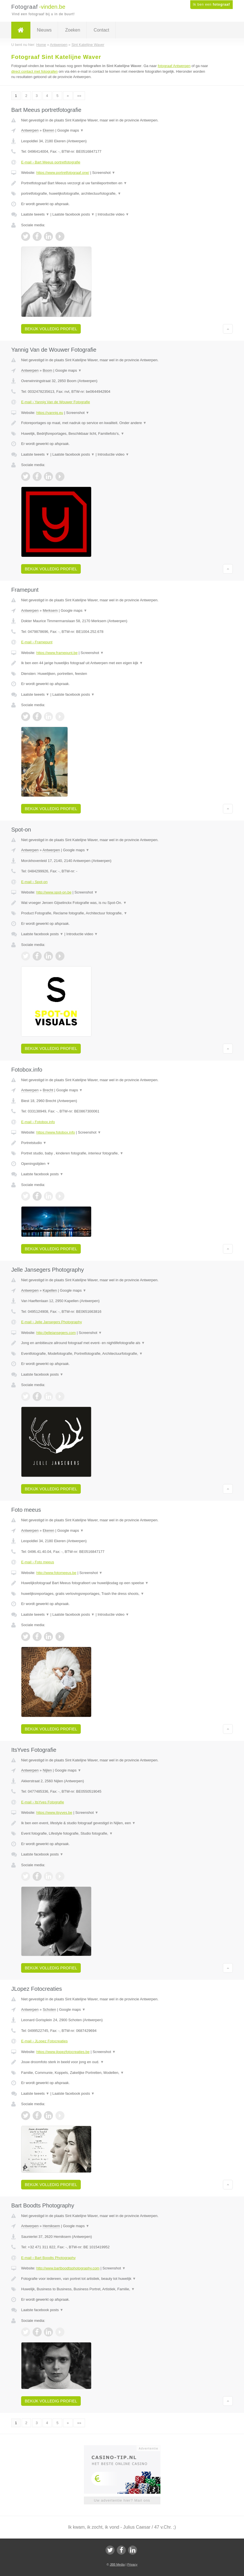 This screenshot has width=244, height=2576. I want to click on Nijlen, so click(47, 1770).